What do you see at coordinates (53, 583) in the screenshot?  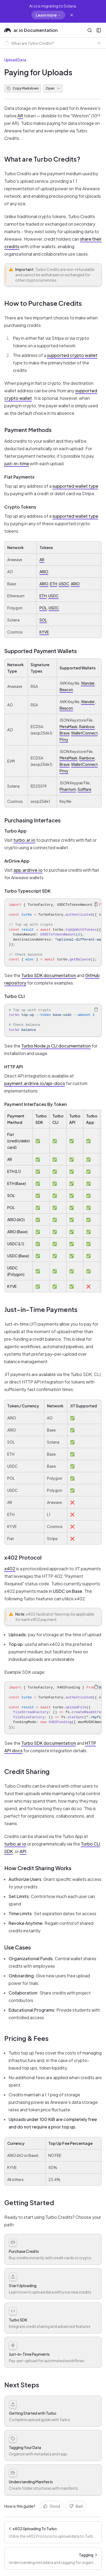 I see `ETH` at bounding box center [53, 583].